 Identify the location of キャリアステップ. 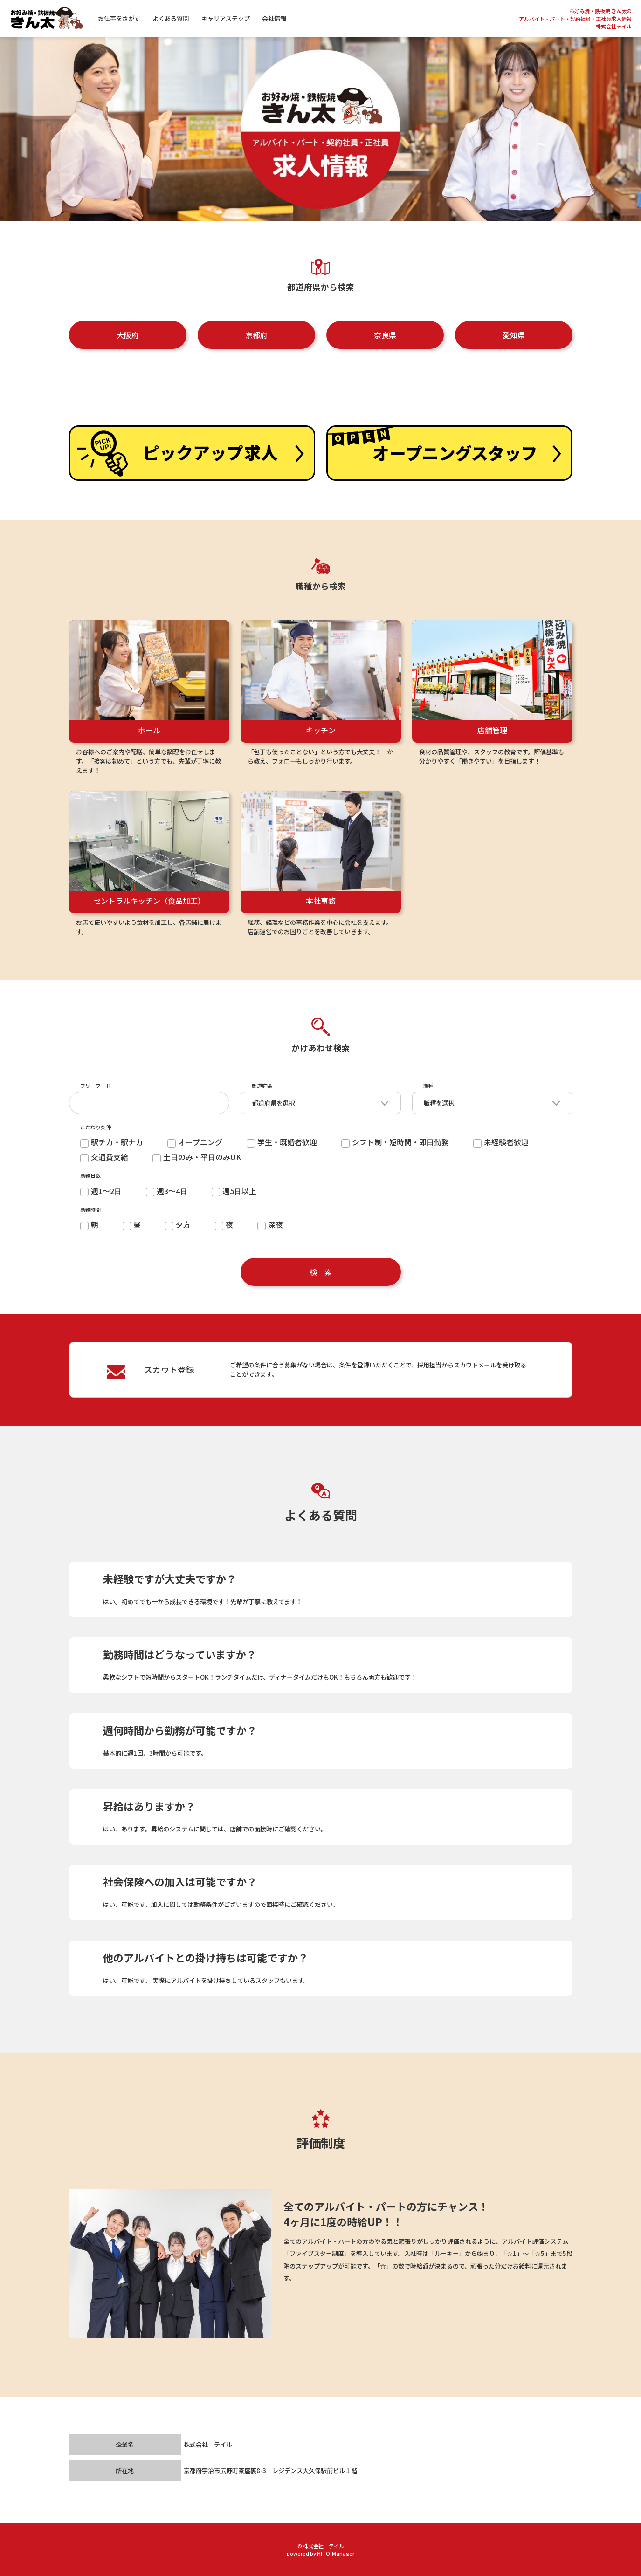
(233, 18).